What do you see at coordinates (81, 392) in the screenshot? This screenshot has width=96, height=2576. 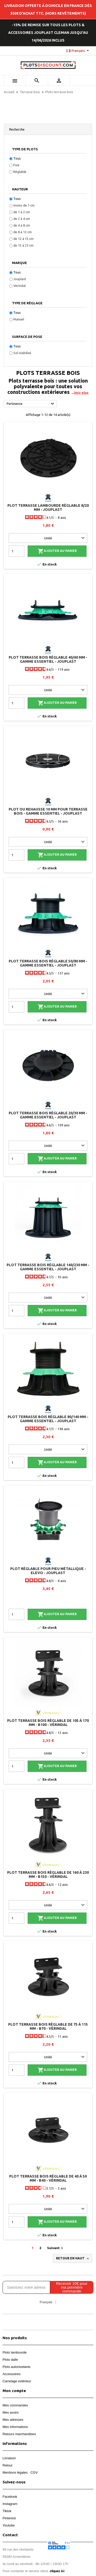 I see `Voir plus` at bounding box center [81, 392].